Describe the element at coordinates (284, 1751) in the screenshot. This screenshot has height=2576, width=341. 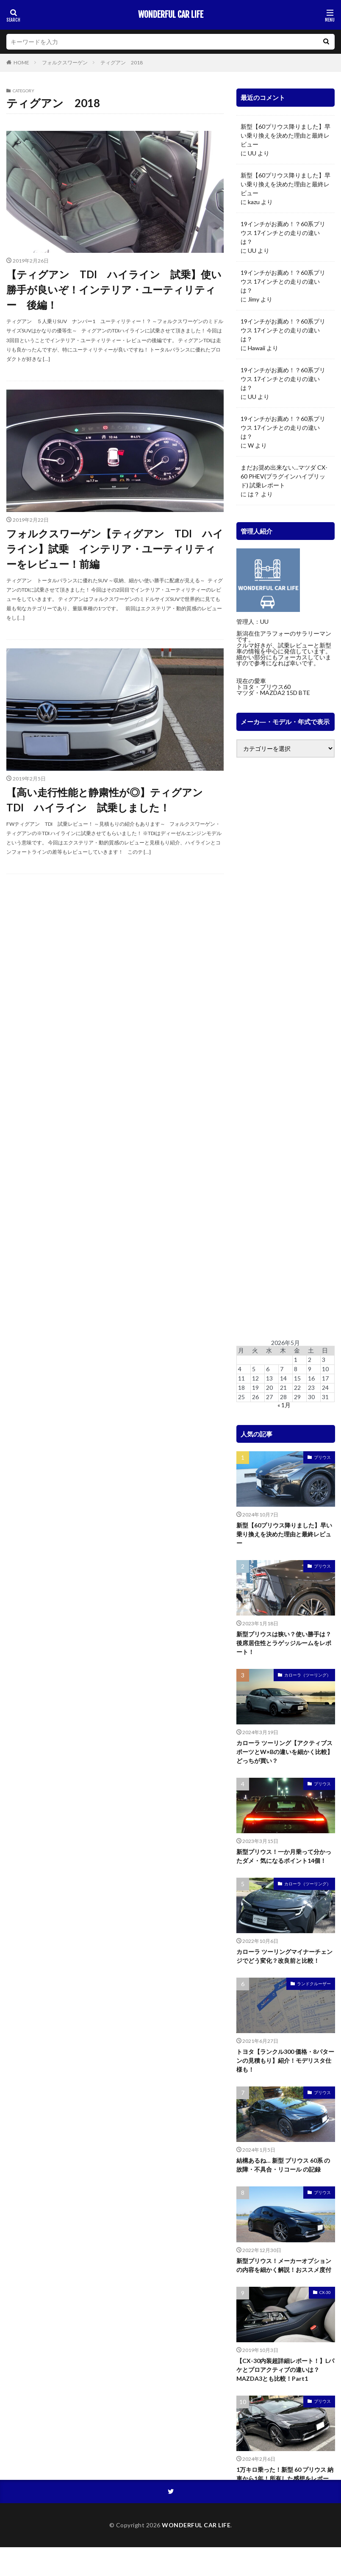
I see `カローラ ツーリング【アクティブスポーツとW×Bの違いを細かく比較】どっちが買い？` at that location.